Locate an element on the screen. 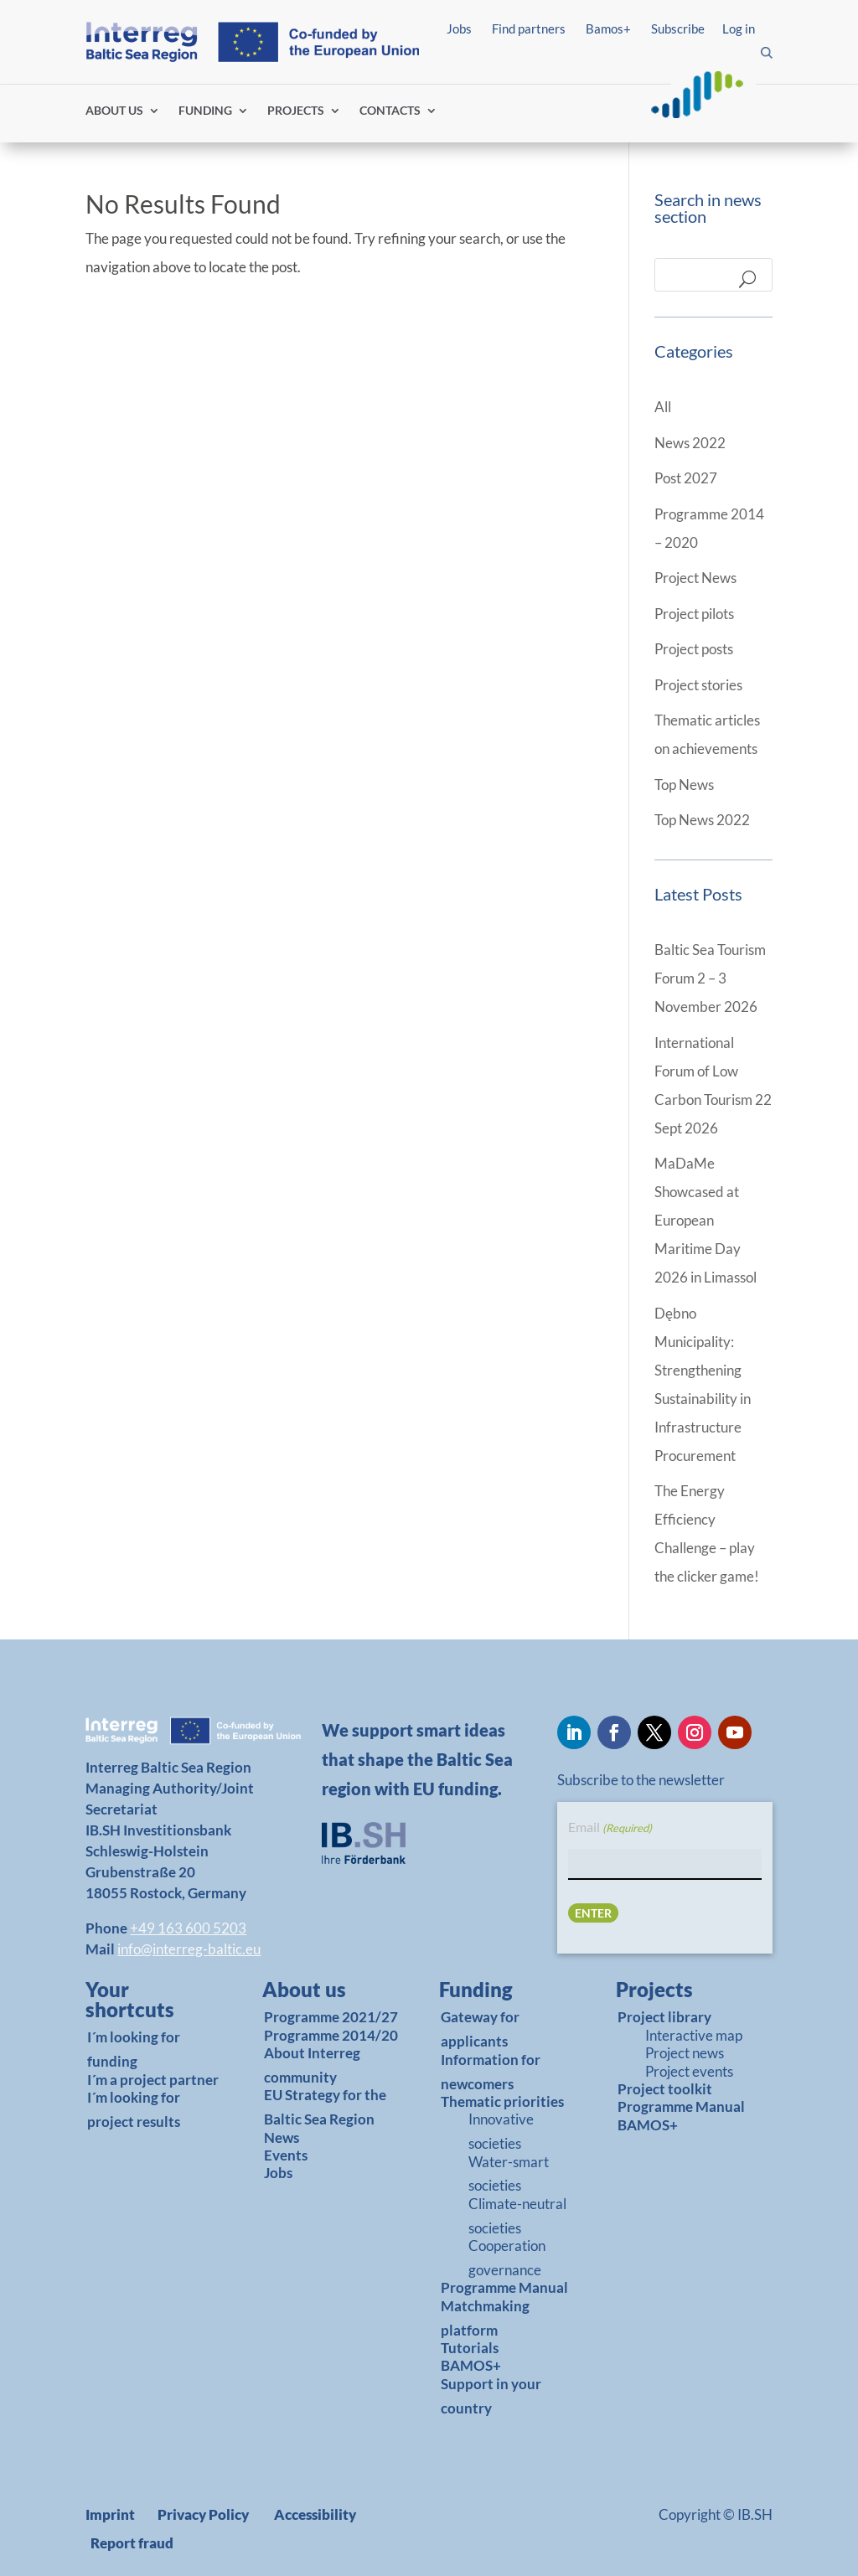 This screenshot has height=2576, width=858. Climate-neutral societies is located at coordinates (517, 2216).